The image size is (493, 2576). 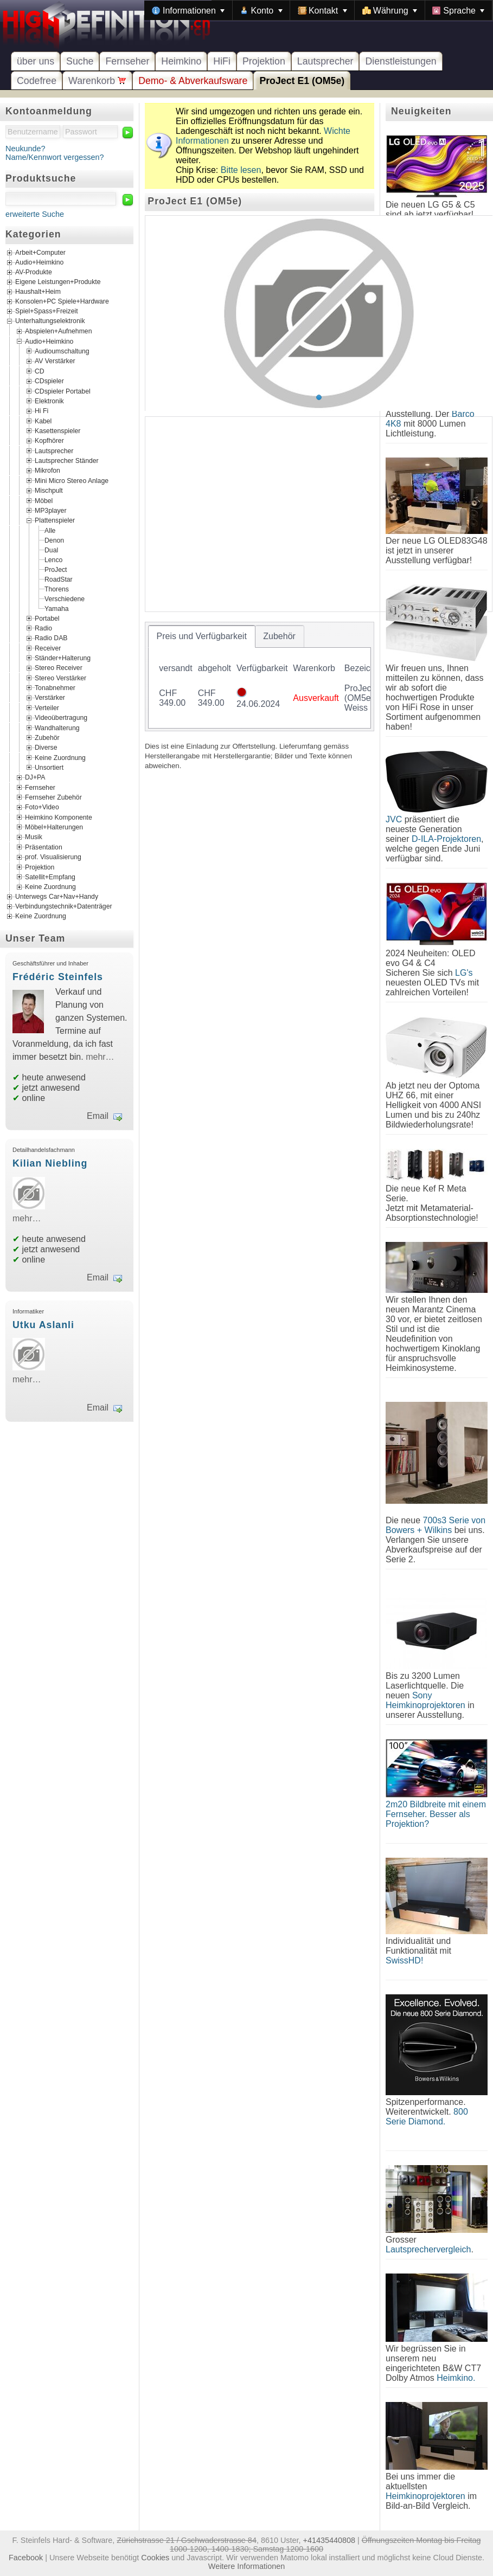 I want to click on ProJect E1 (OM5e), so click(x=301, y=80).